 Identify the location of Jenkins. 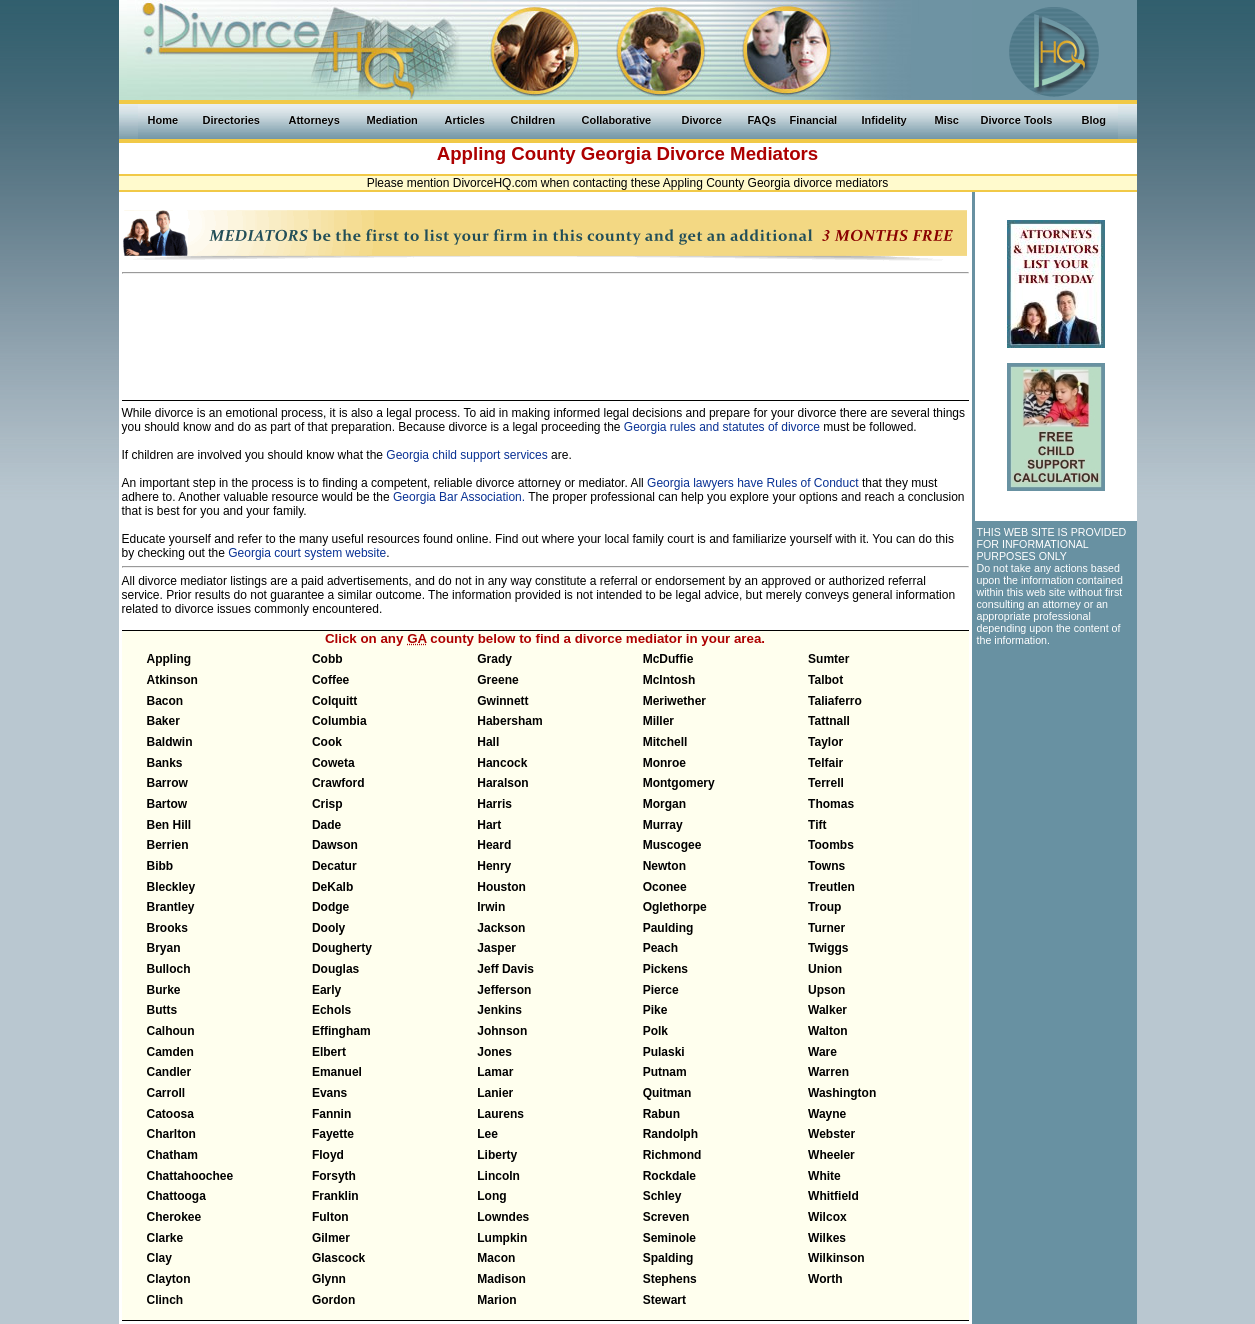
(499, 1010).